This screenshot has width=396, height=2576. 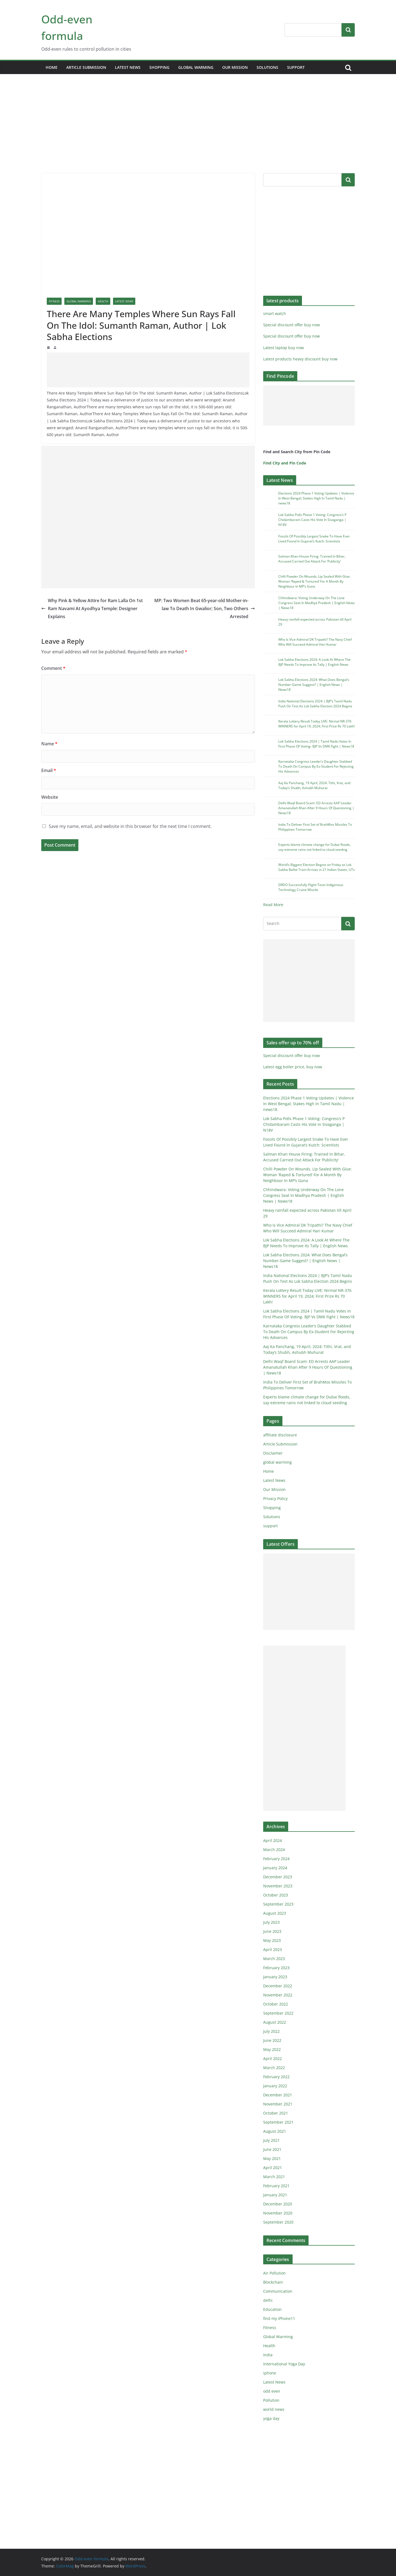 I want to click on Name, so click(x=49, y=744).